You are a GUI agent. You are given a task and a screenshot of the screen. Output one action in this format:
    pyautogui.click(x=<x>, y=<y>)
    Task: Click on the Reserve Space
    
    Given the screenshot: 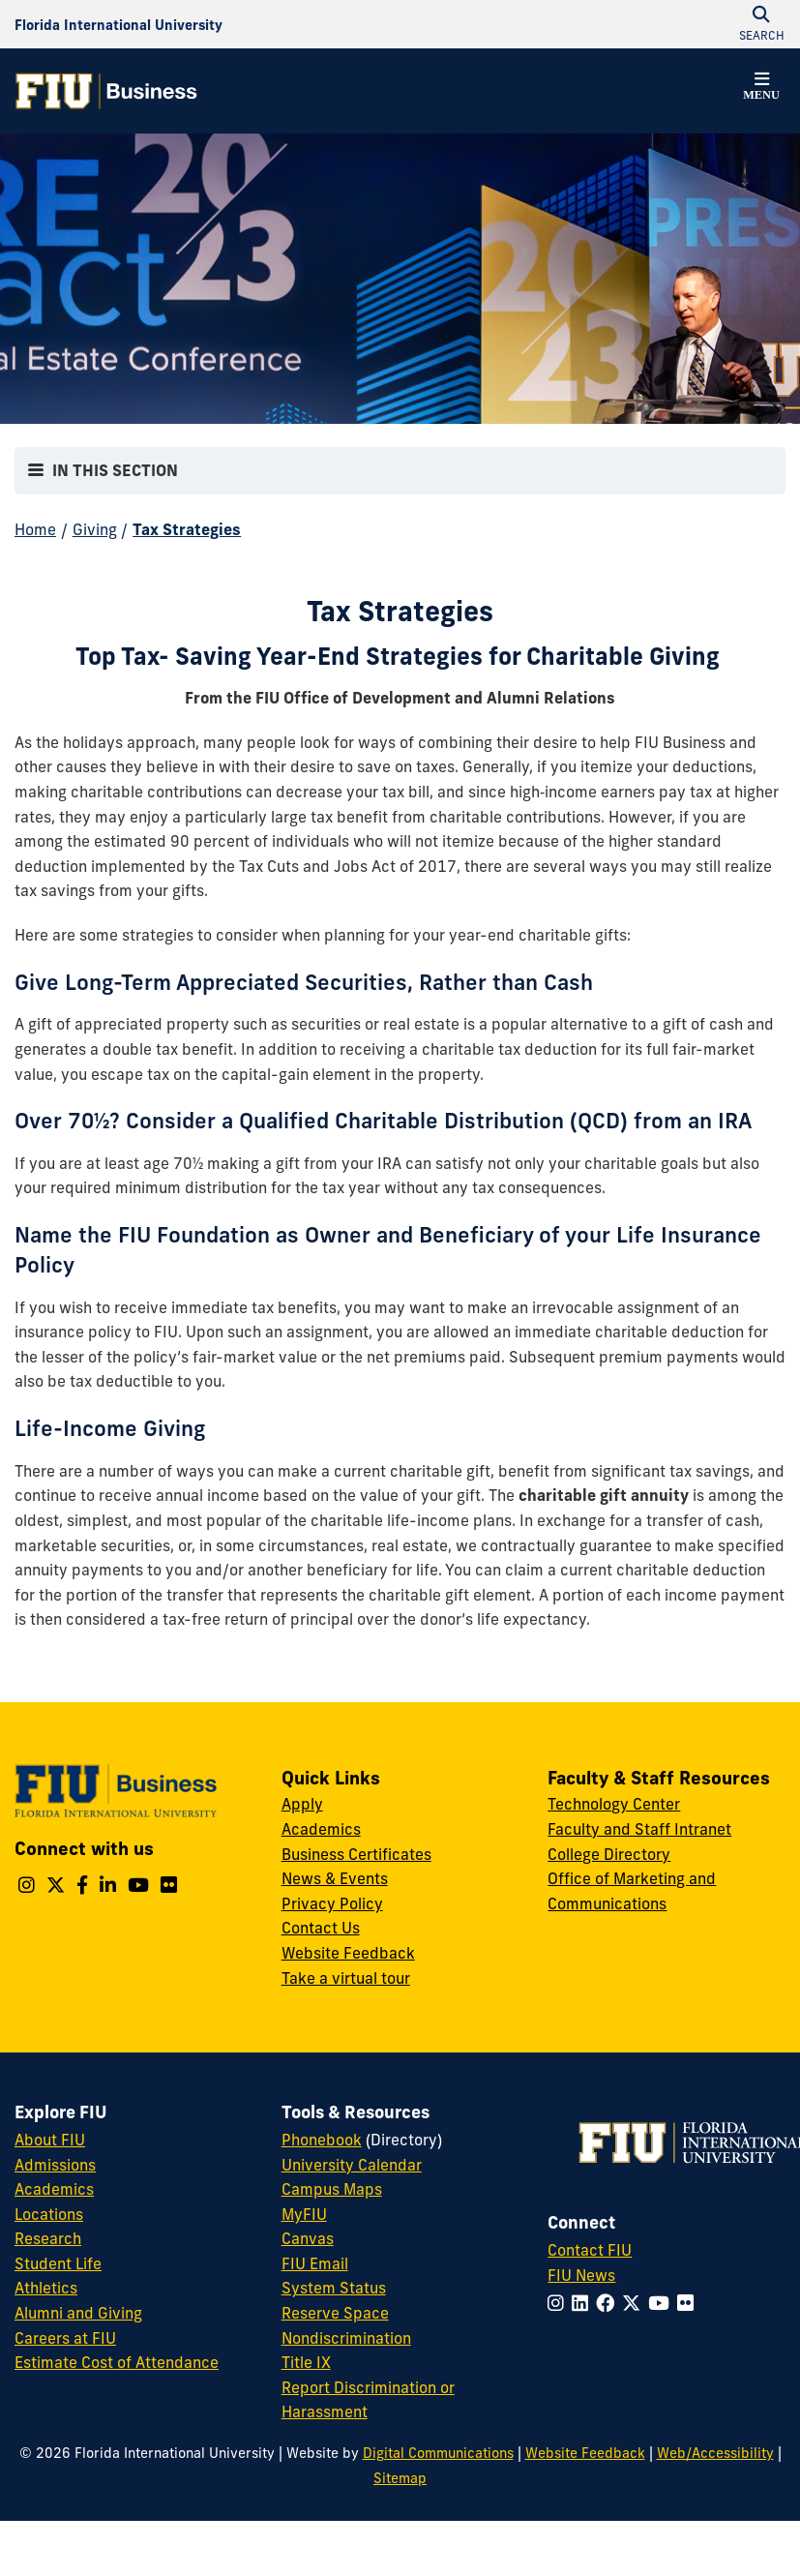 What is the action you would take?
    pyautogui.click(x=335, y=2312)
    